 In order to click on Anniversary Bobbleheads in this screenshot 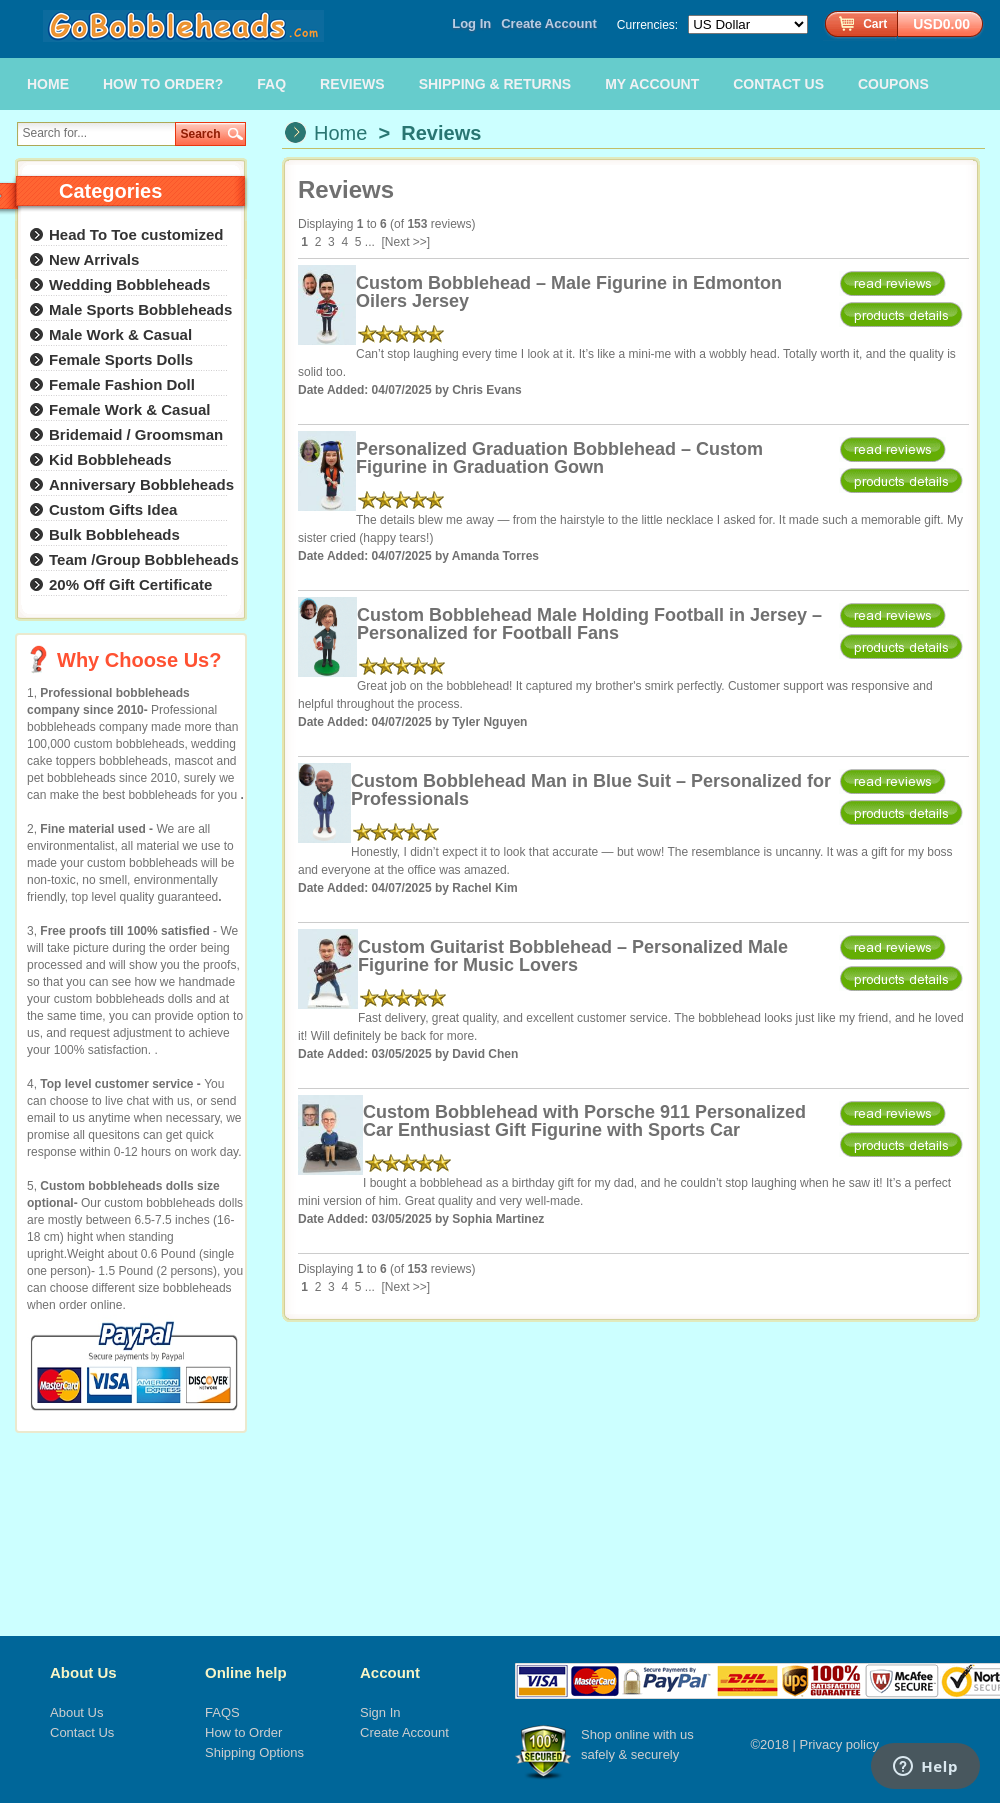, I will do `click(141, 484)`.